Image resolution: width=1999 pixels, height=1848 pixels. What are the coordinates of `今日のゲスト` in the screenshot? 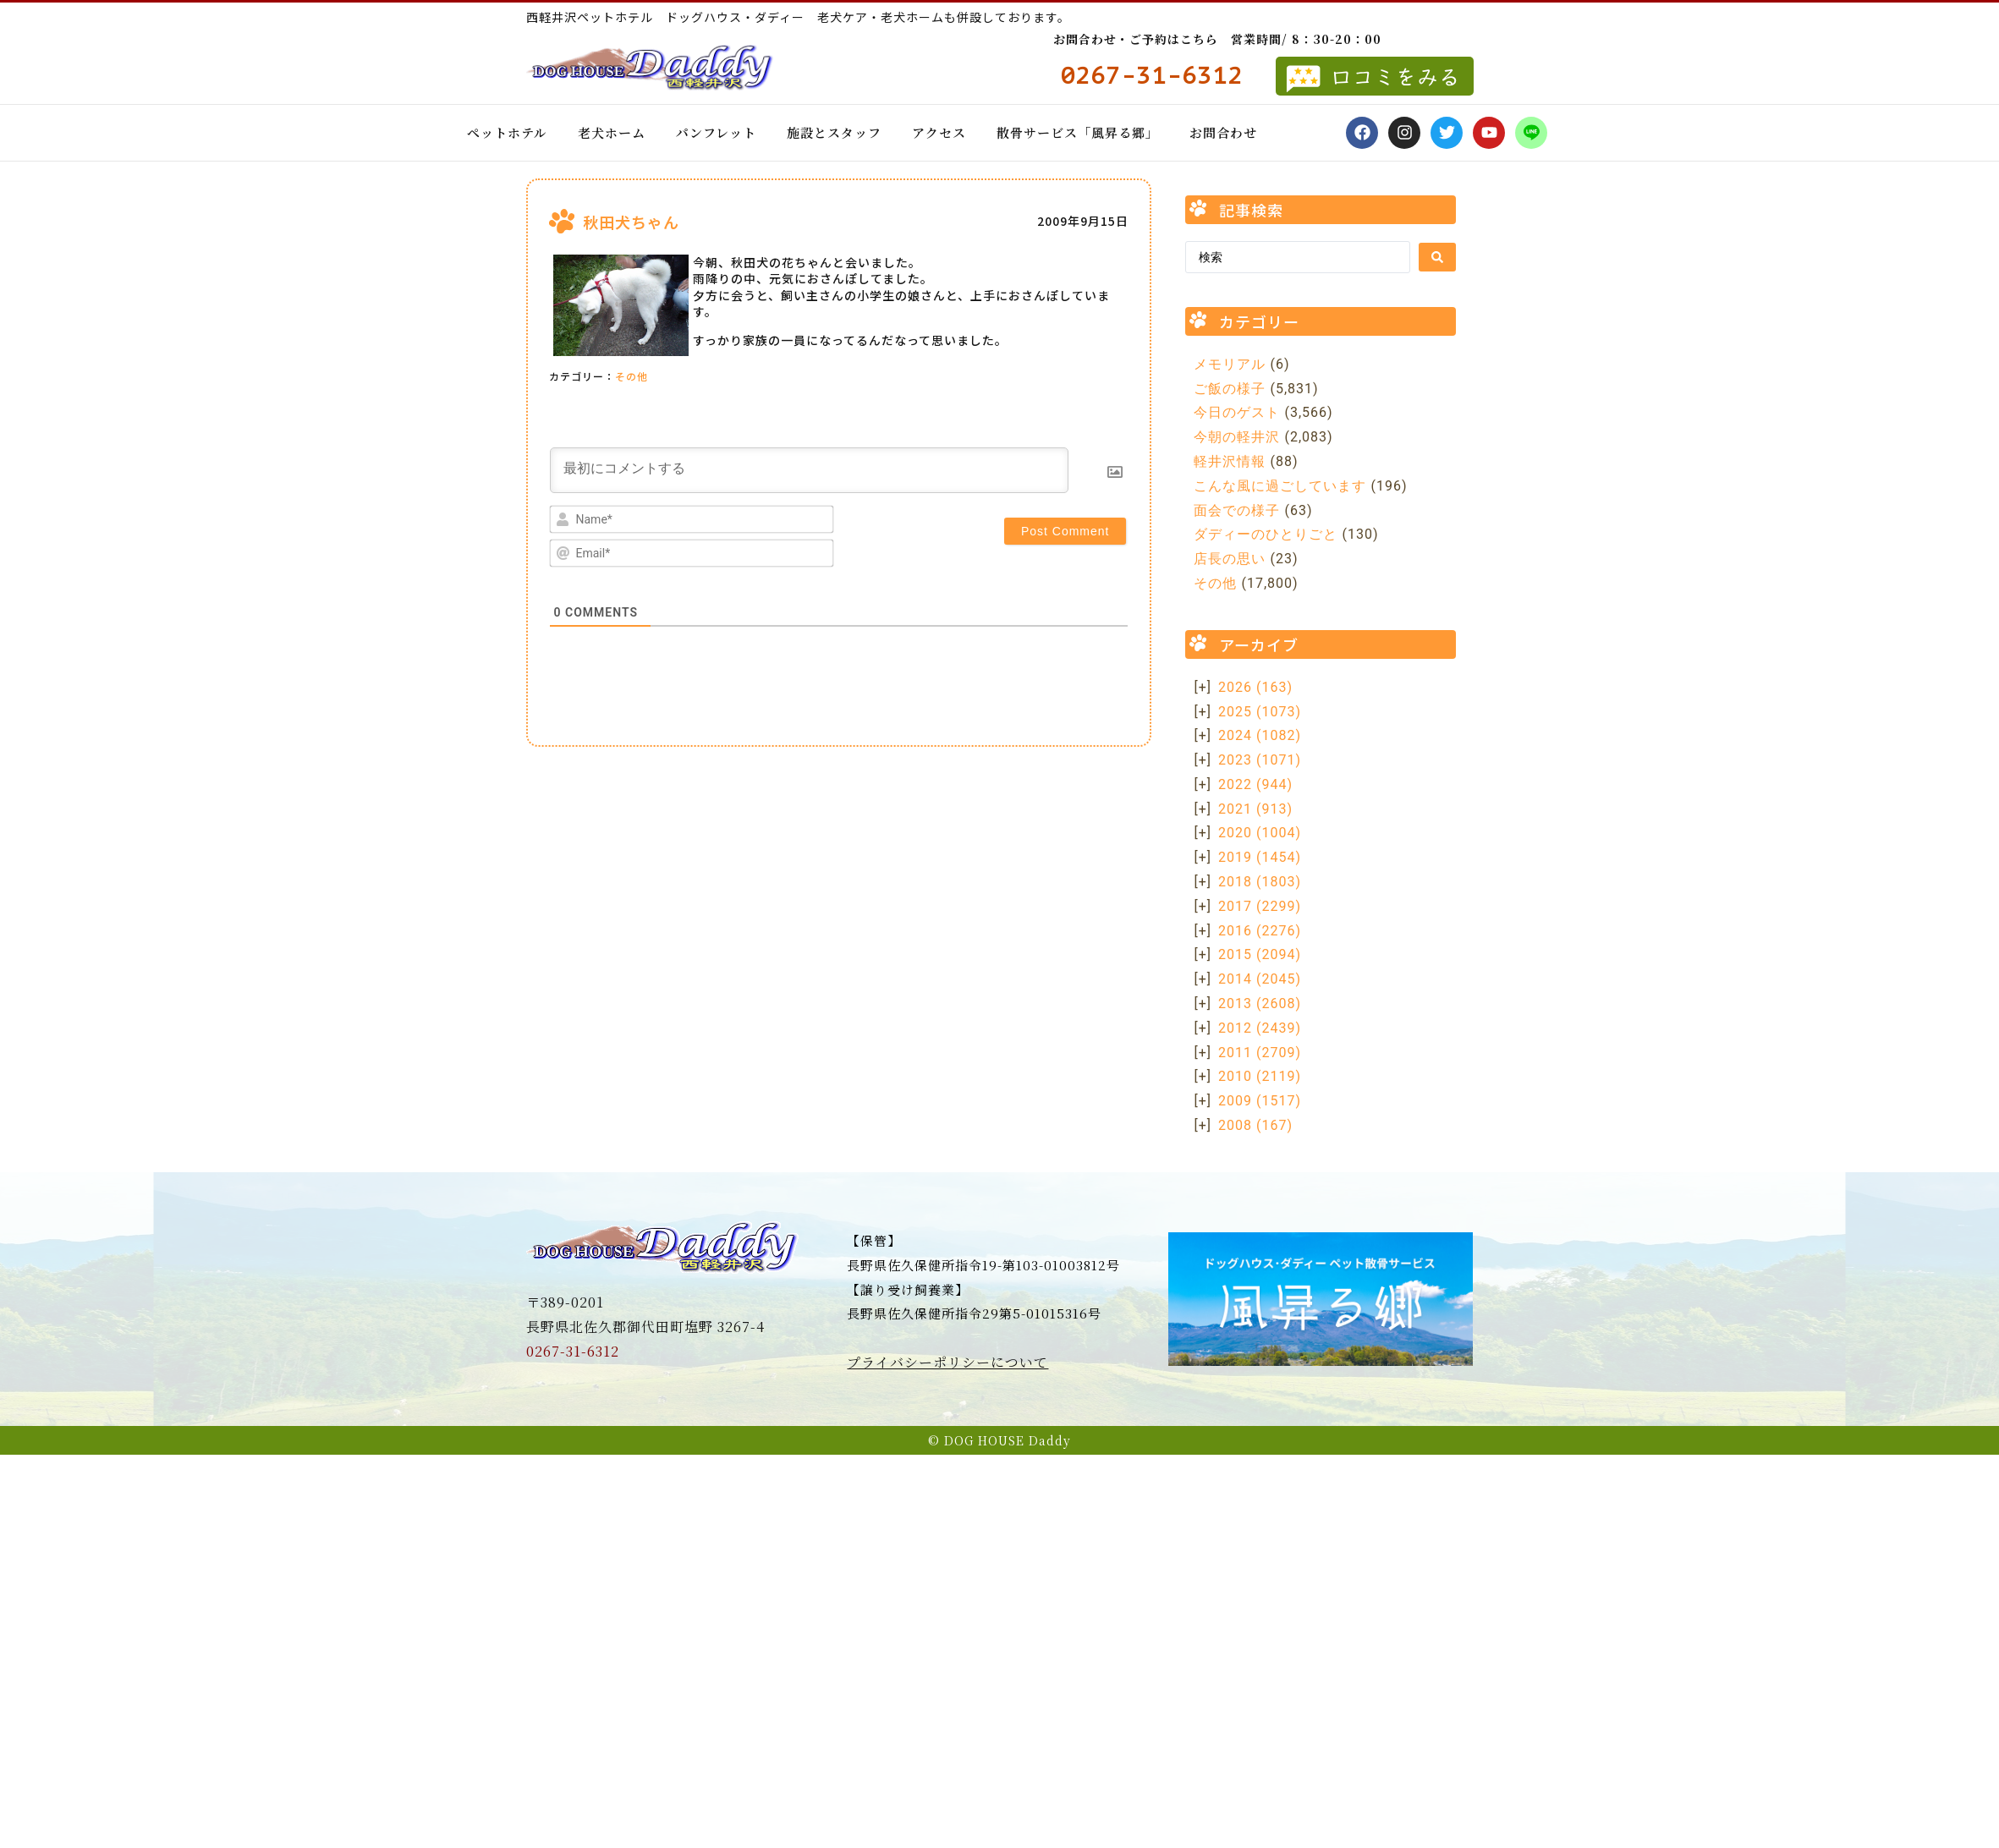 It's located at (1237, 412).